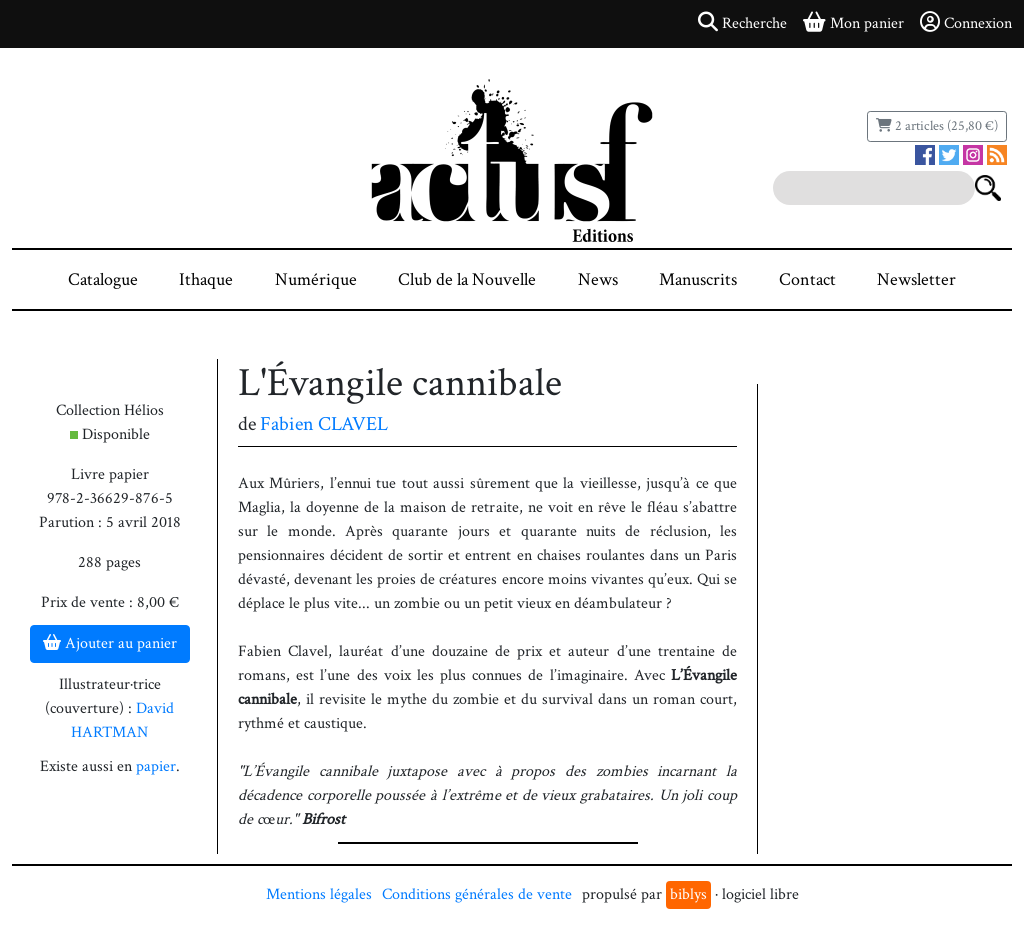  Describe the element at coordinates (916, 279) in the screenshot. I see `Newsletter` at that location.